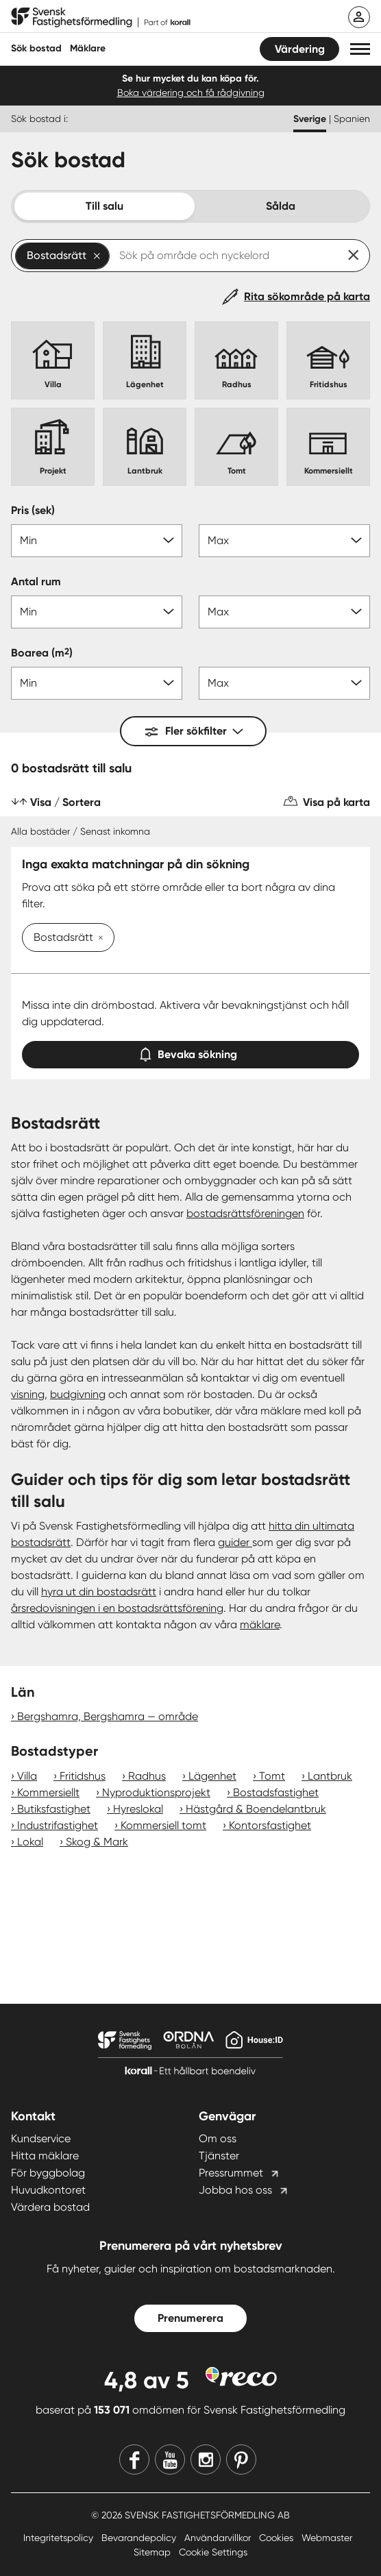 This screenshot has width=381, height=2576. What do you see at coordinates (284, 540) in the screenshot?
I see `[Pris max]` at bounding box center [284, 540].